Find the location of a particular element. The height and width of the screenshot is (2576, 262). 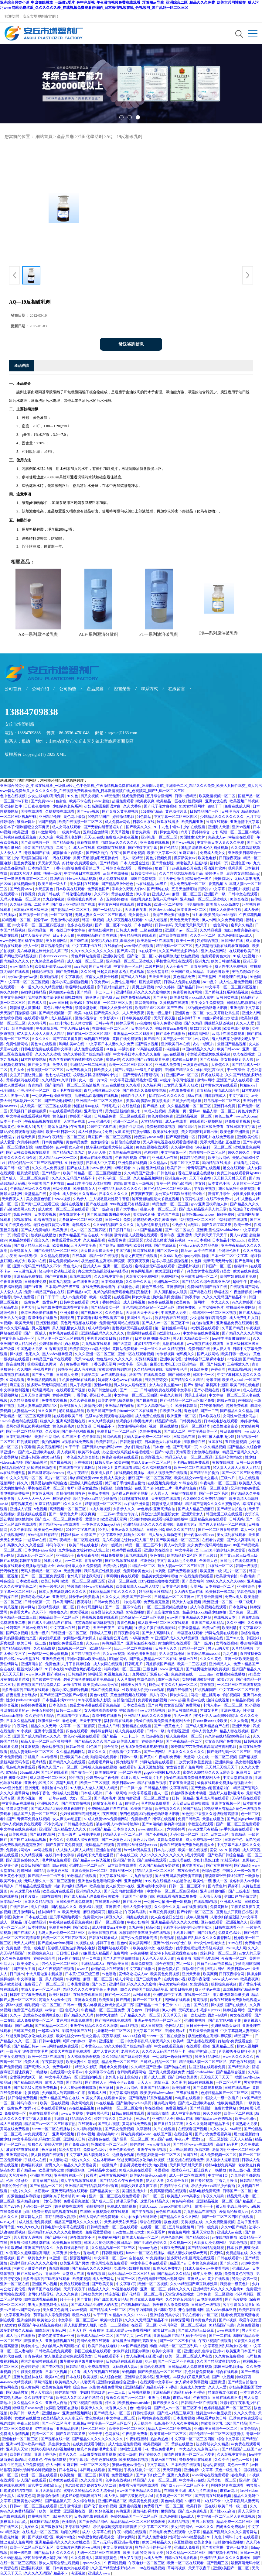

成人在线网 is located at coordinates (39, 1907).